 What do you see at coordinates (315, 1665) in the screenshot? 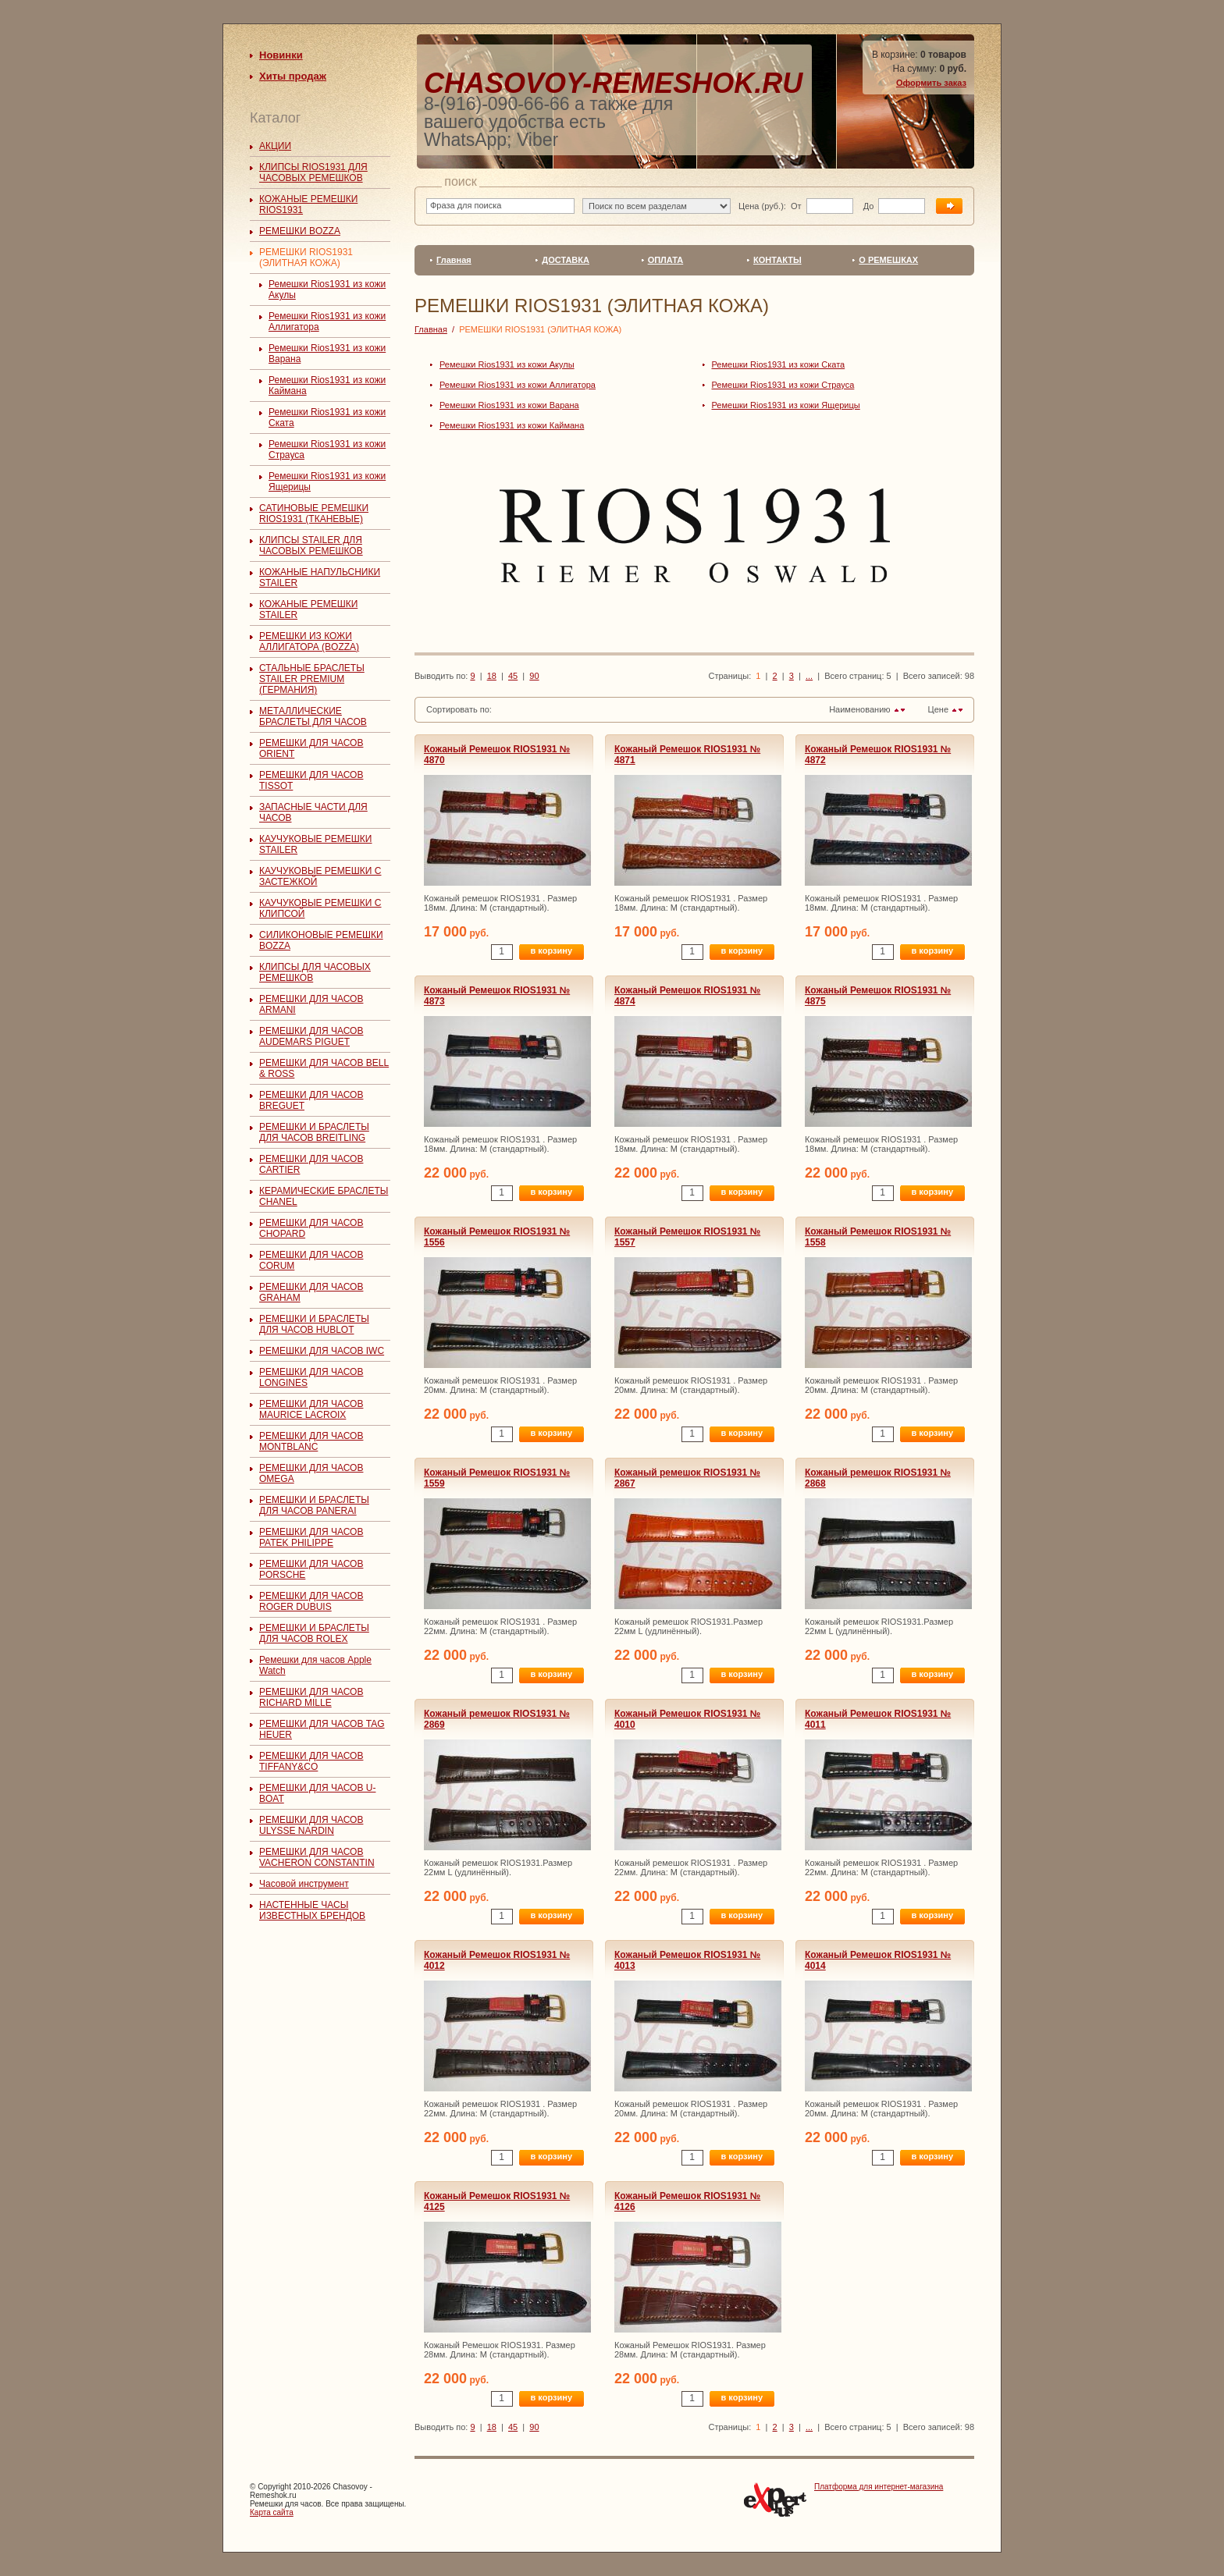
I see `Ремешки для часов Apple Watch` at bounding box center [315, 1665].